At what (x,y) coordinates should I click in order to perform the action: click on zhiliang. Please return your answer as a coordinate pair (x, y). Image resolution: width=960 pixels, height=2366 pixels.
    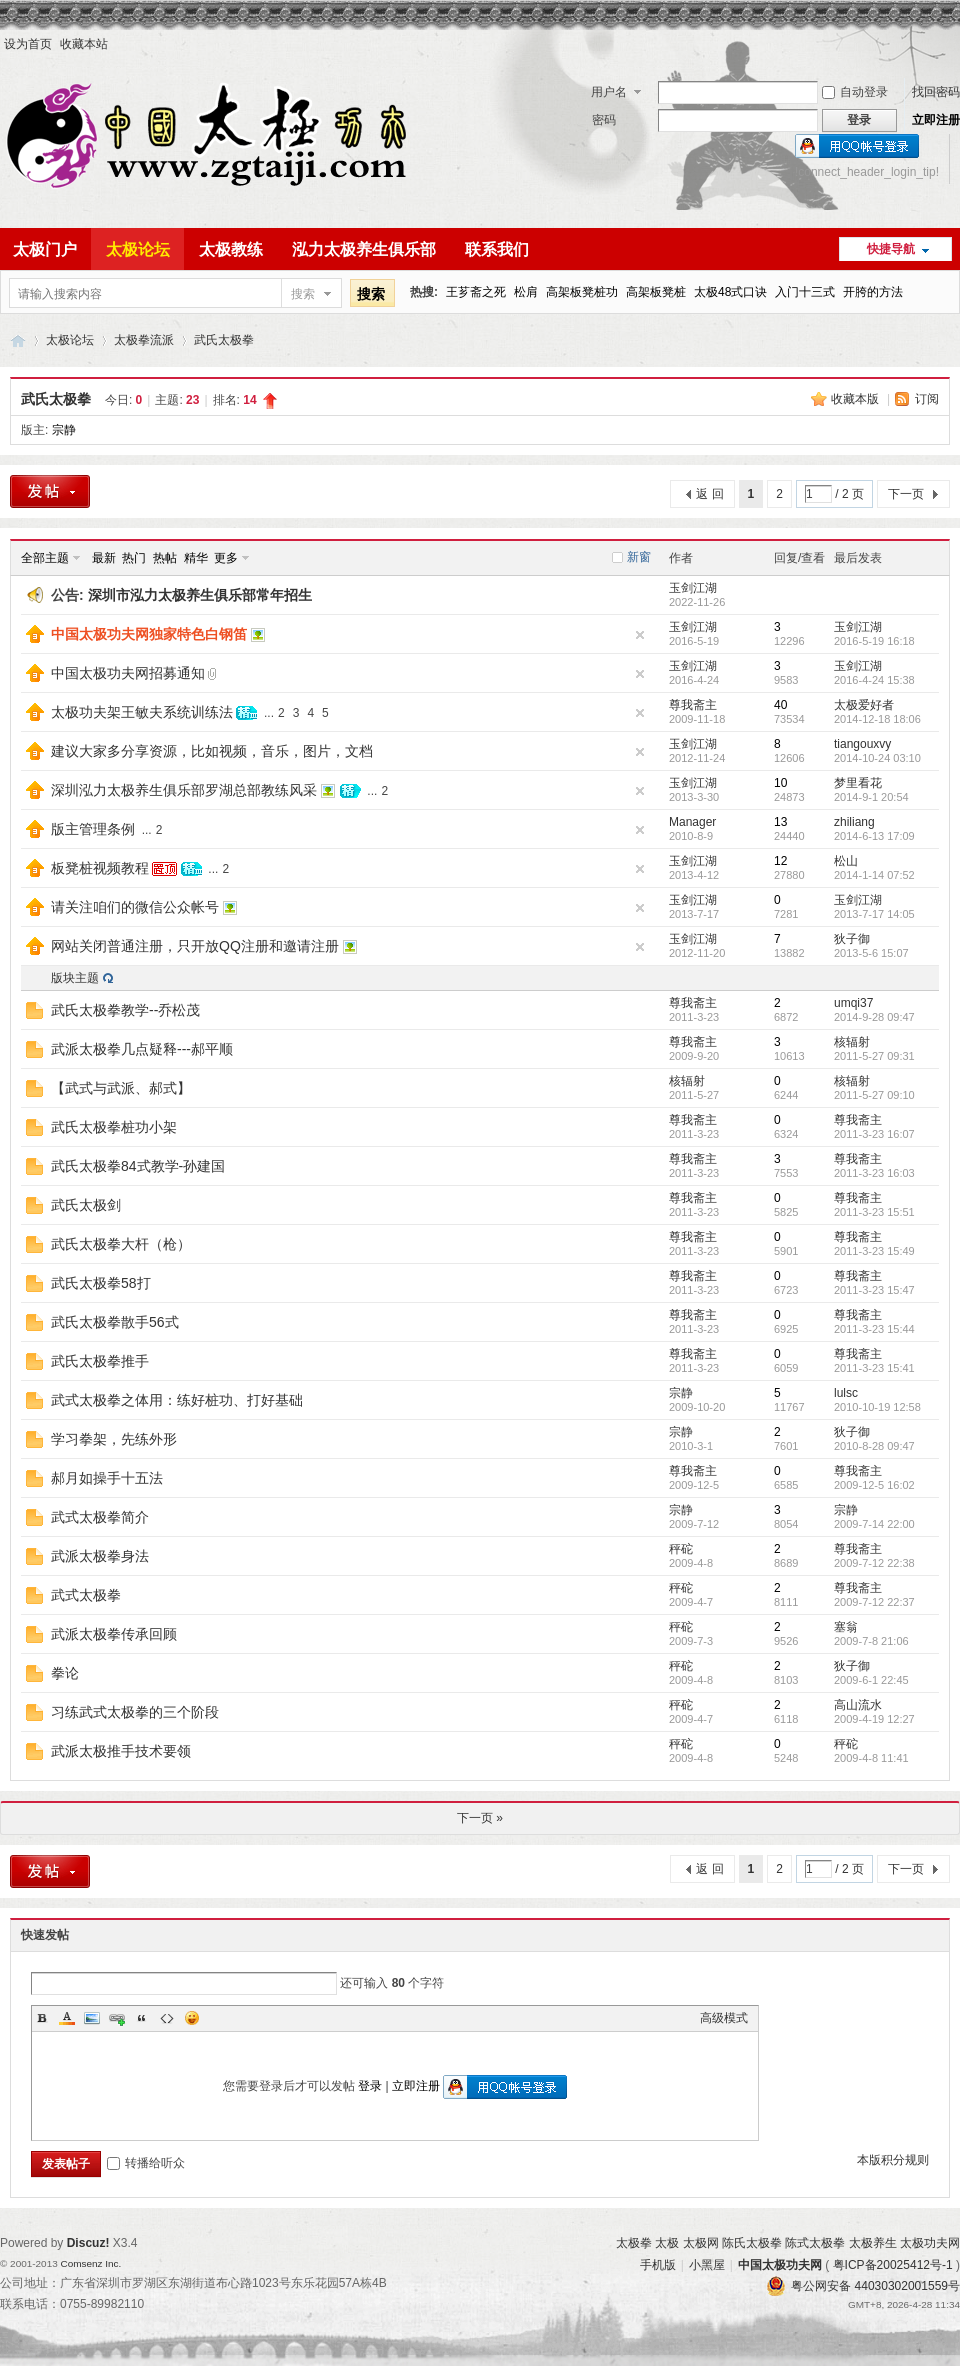
    Looking at the image, I should click on (854, 822).